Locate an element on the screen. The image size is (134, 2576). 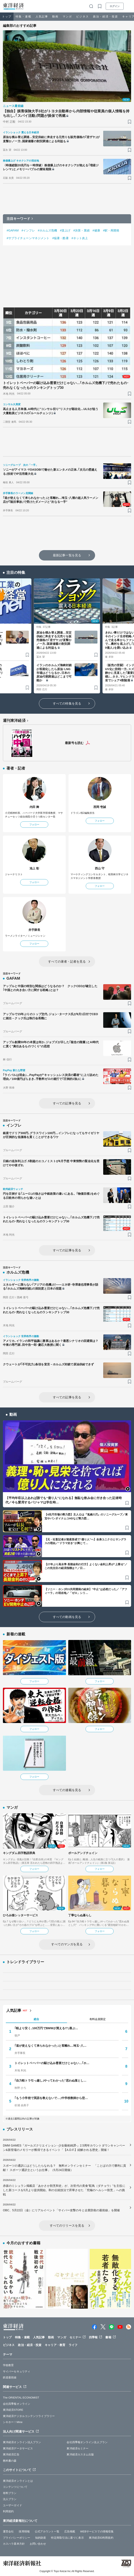
円を圧倒する｢ユーロ｣の強さは中銀政策の違いにある。｢物価目標｣をめぐる日欧米の明らかな違いとは is located at coordinates (51, 1195).